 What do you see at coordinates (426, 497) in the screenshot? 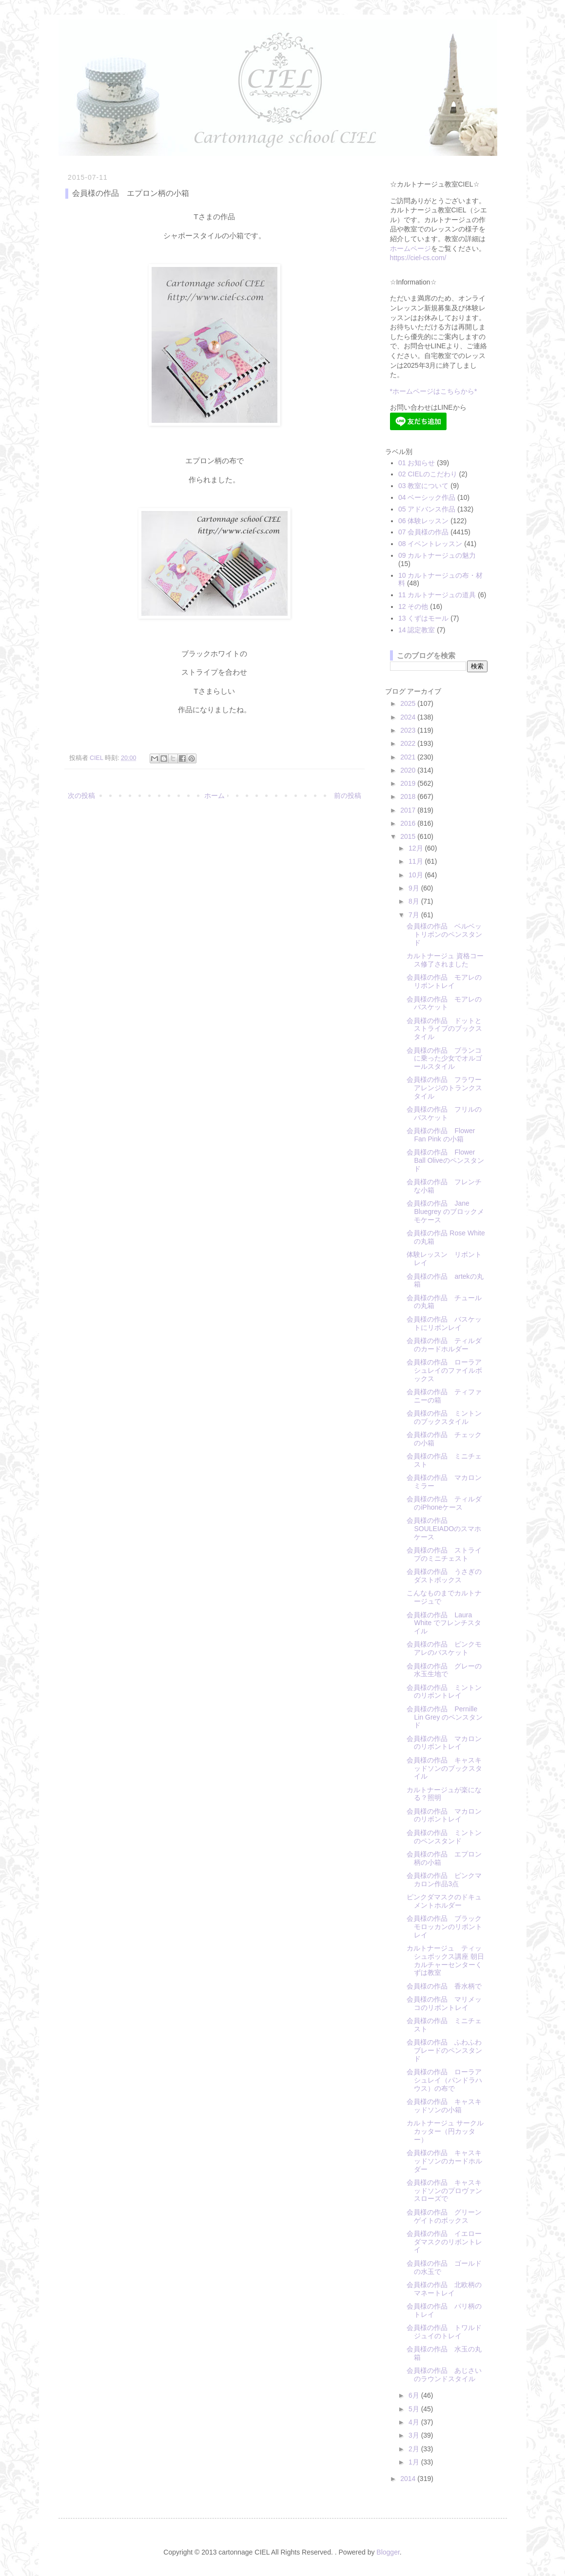
I see `04 ベーシック作品` at bounding box center [426, 497].